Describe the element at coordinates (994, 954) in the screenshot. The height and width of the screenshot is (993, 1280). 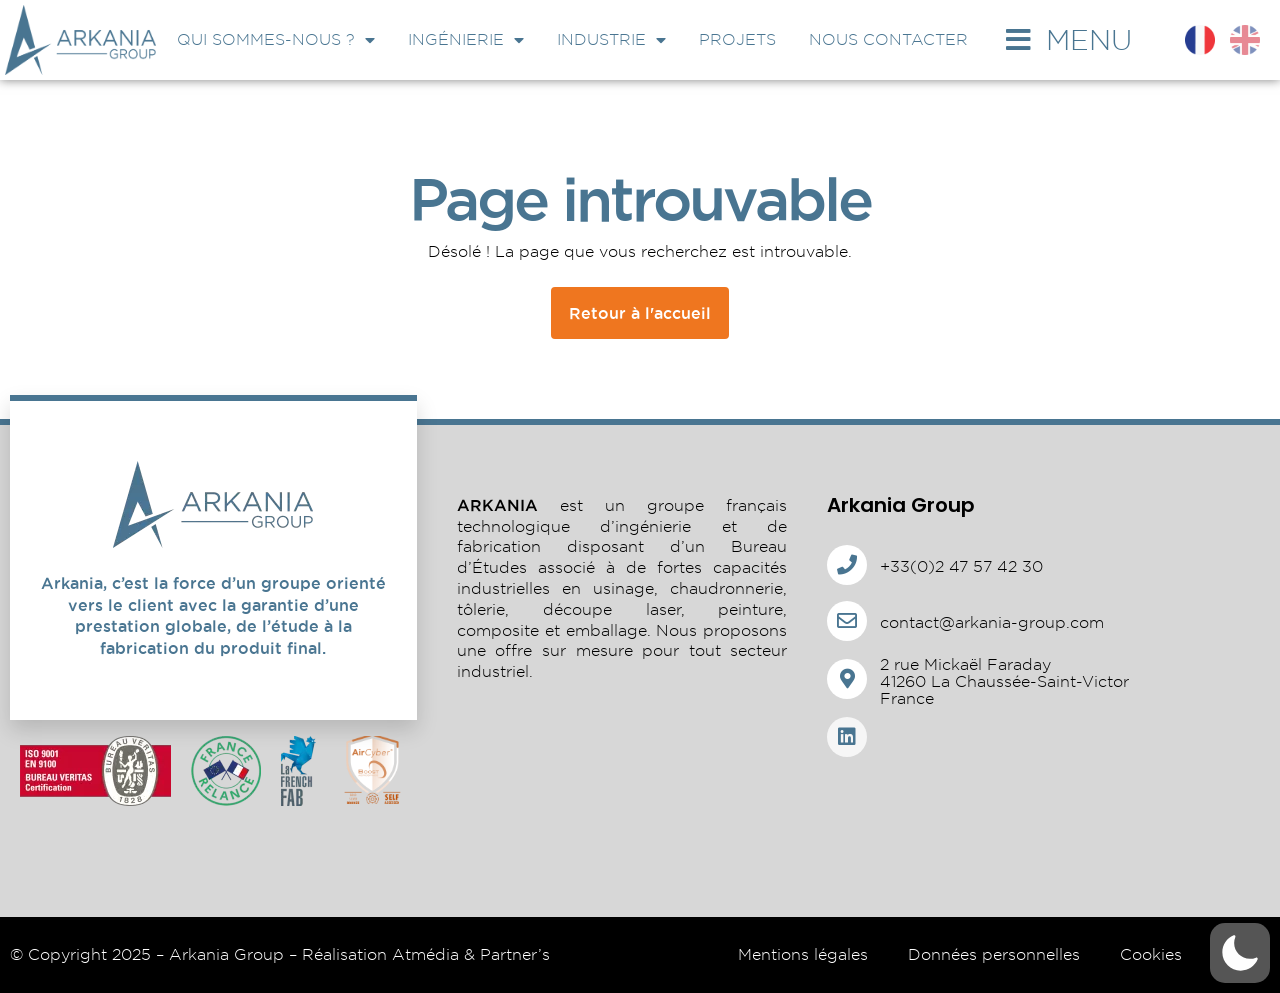
I see `Données personnelles` at that location.